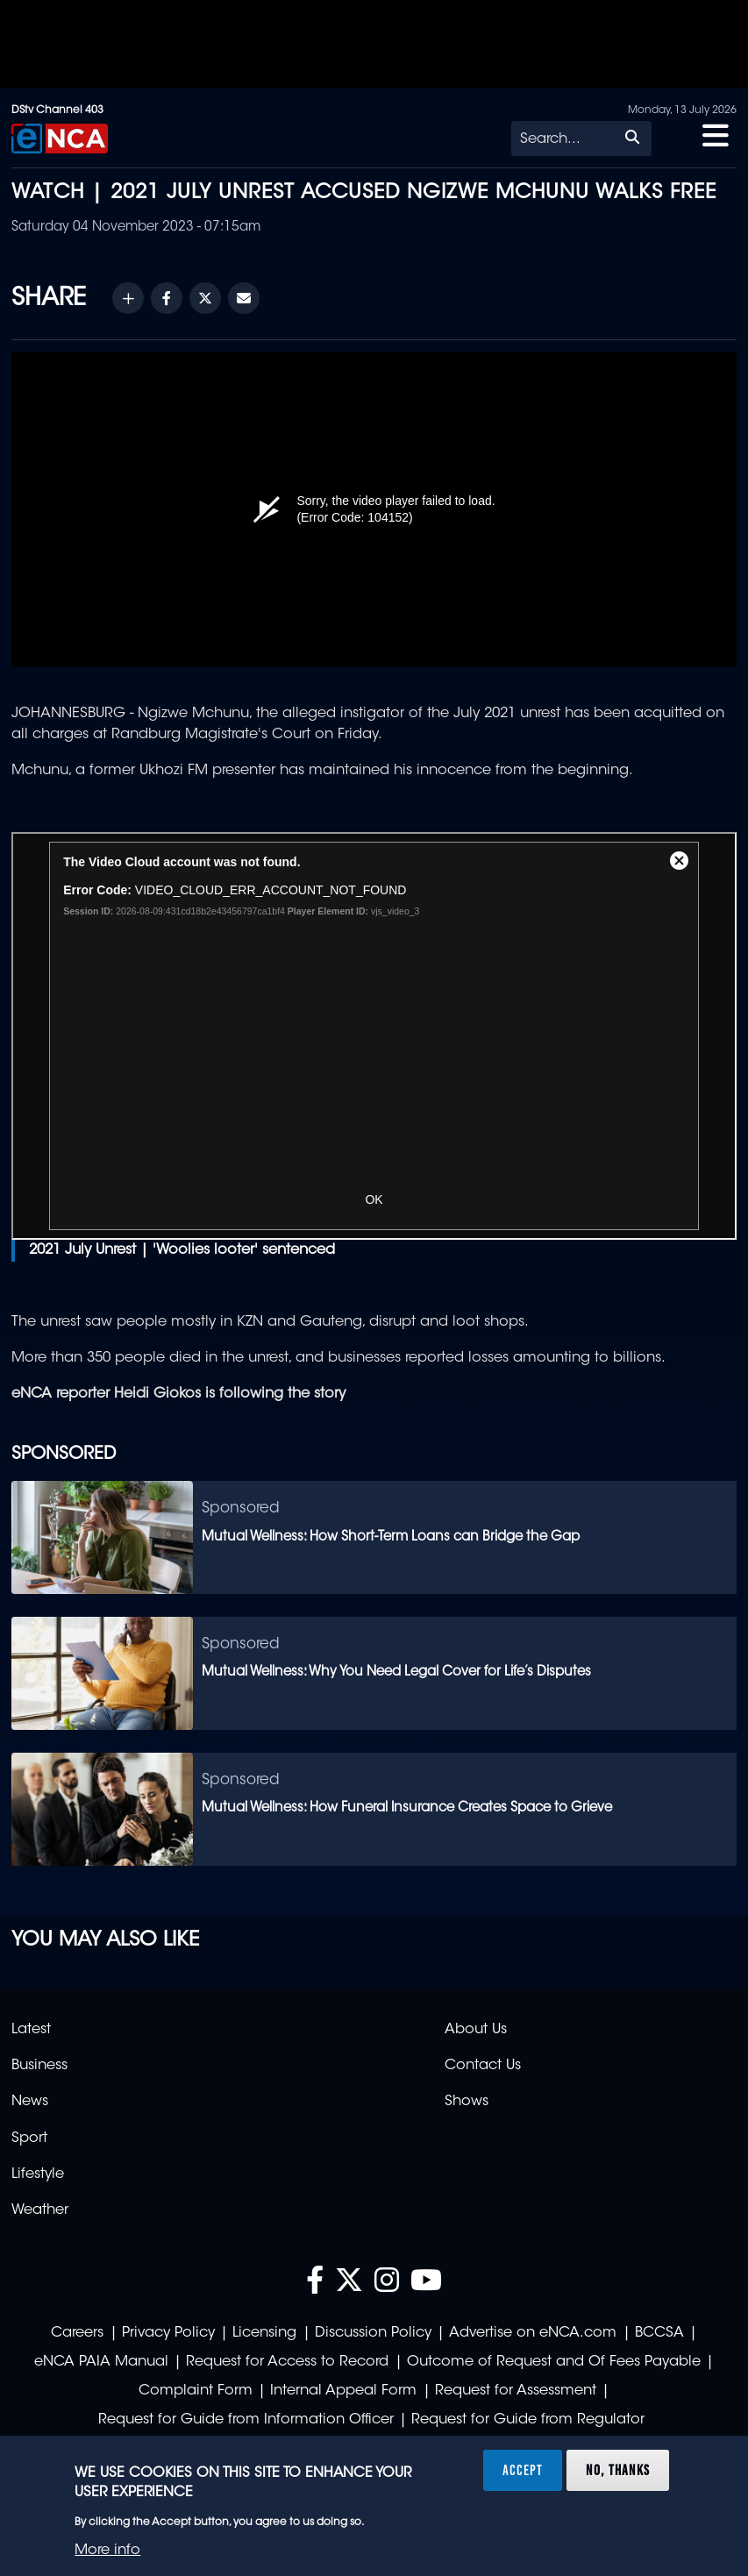 The width and height of the screenshot is (748, 2576). Describe the element at coordinates (476, 2030) in the screenshot. I see `About Us` at that location.